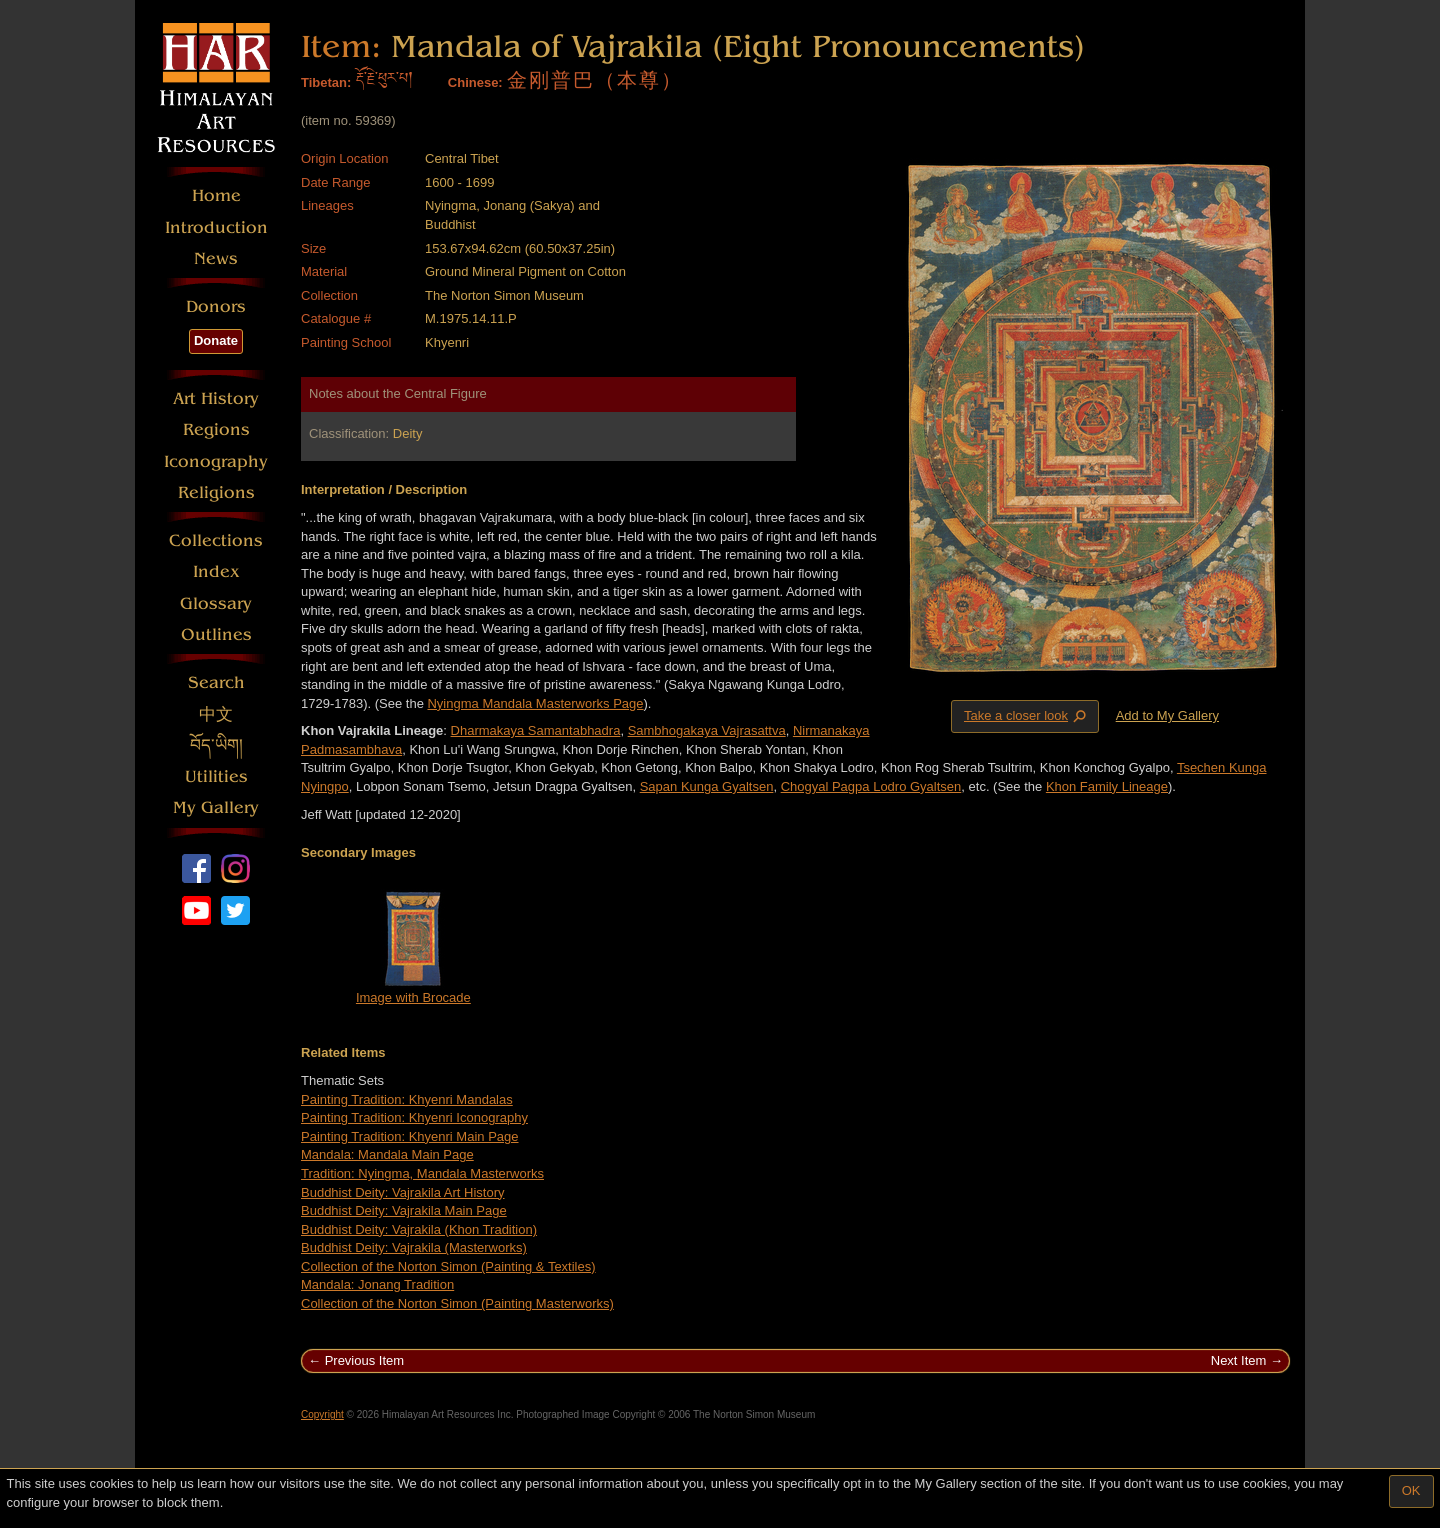 This screenshot has height=1528, width=1440. I want to click on Mandala: Mandala Main Page, so click(387, 1154).